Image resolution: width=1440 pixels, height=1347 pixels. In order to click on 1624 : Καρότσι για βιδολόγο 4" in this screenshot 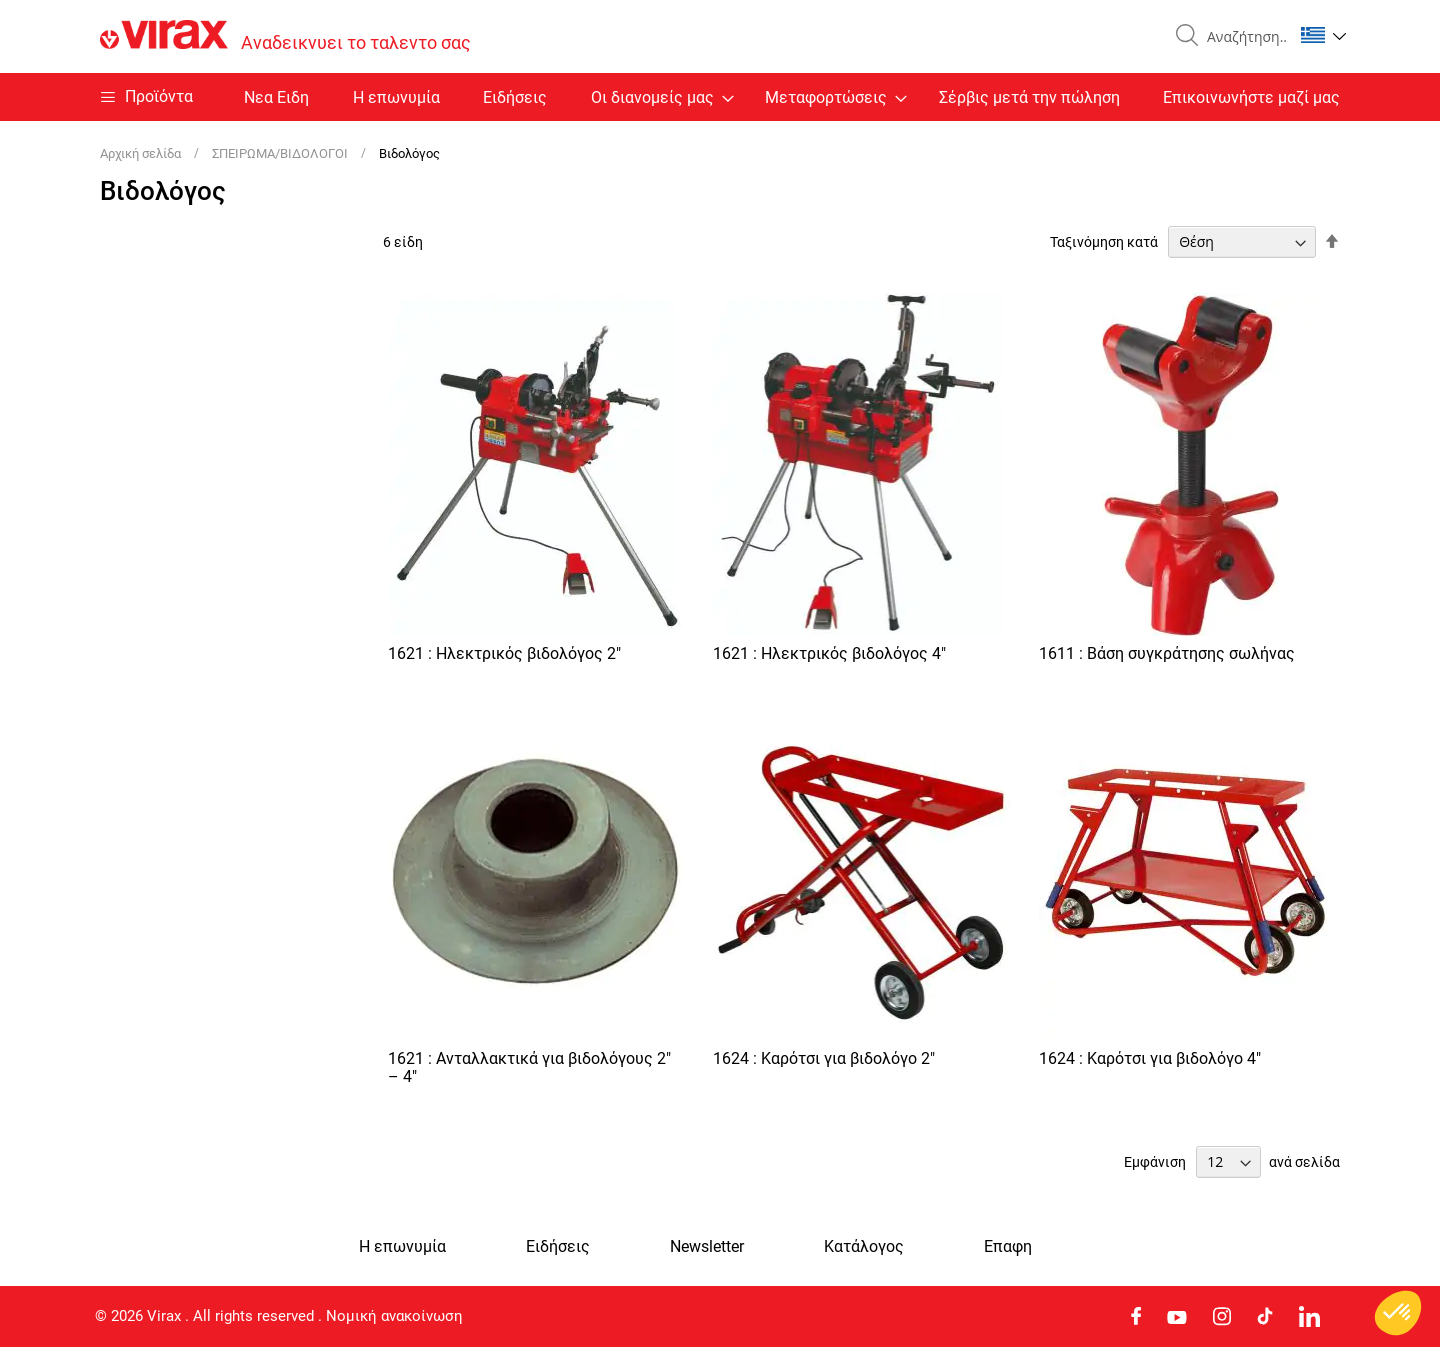, I will do `click(1150, 1058)`.